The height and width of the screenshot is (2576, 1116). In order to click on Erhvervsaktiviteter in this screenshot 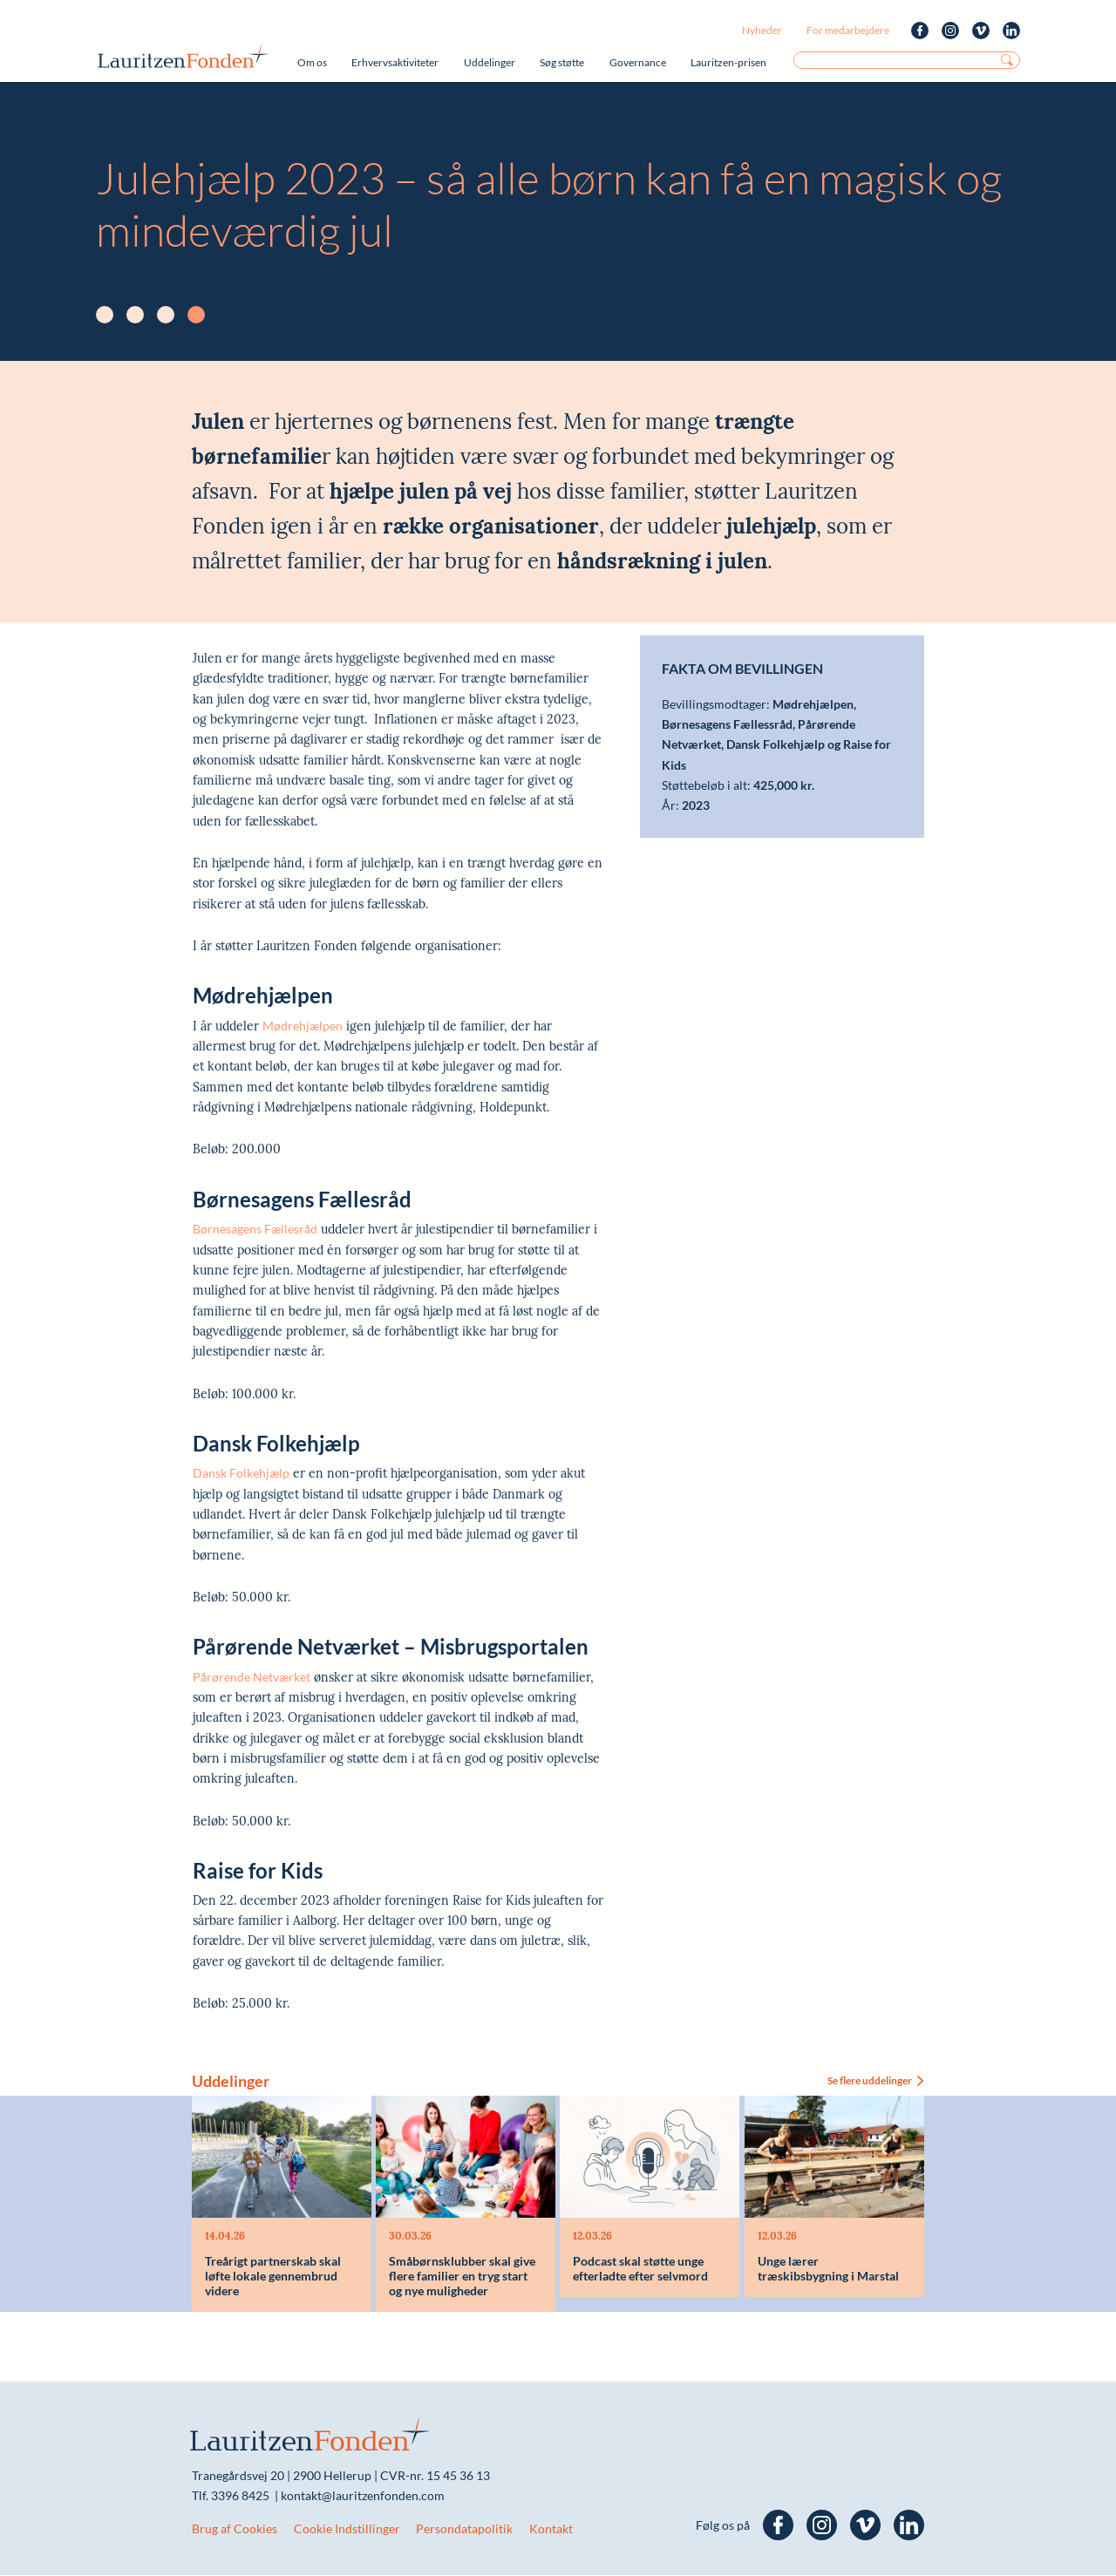, I will do `click(395, 62)`.